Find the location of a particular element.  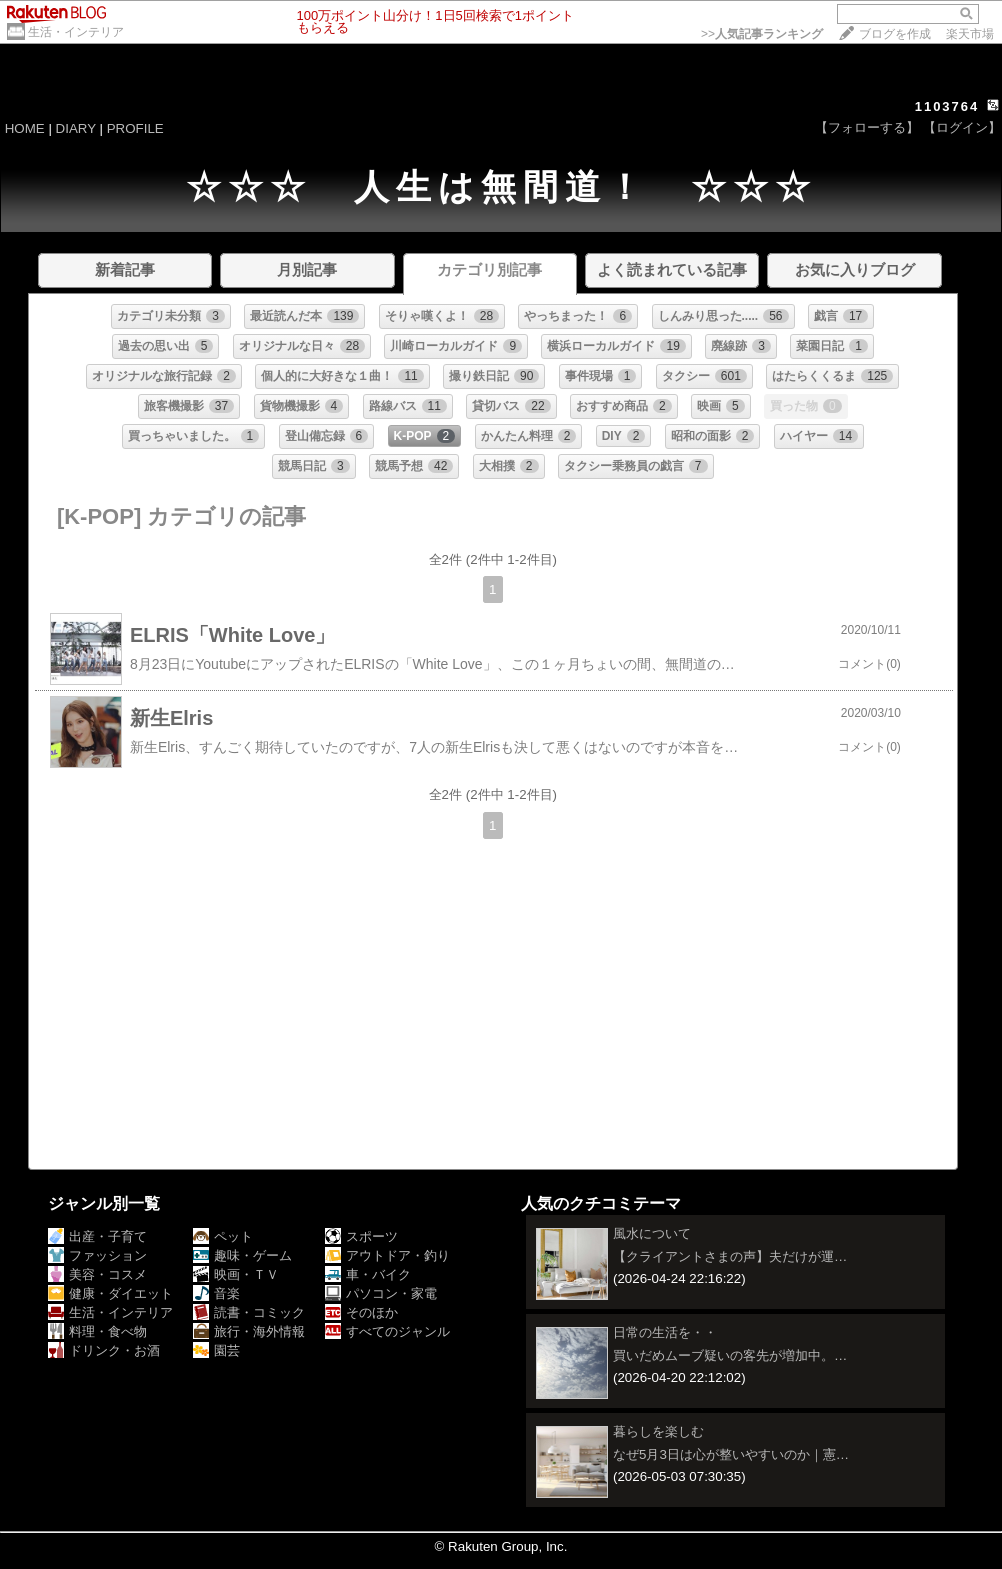

パソコン・家電 is located at coordinates (381, 1293).